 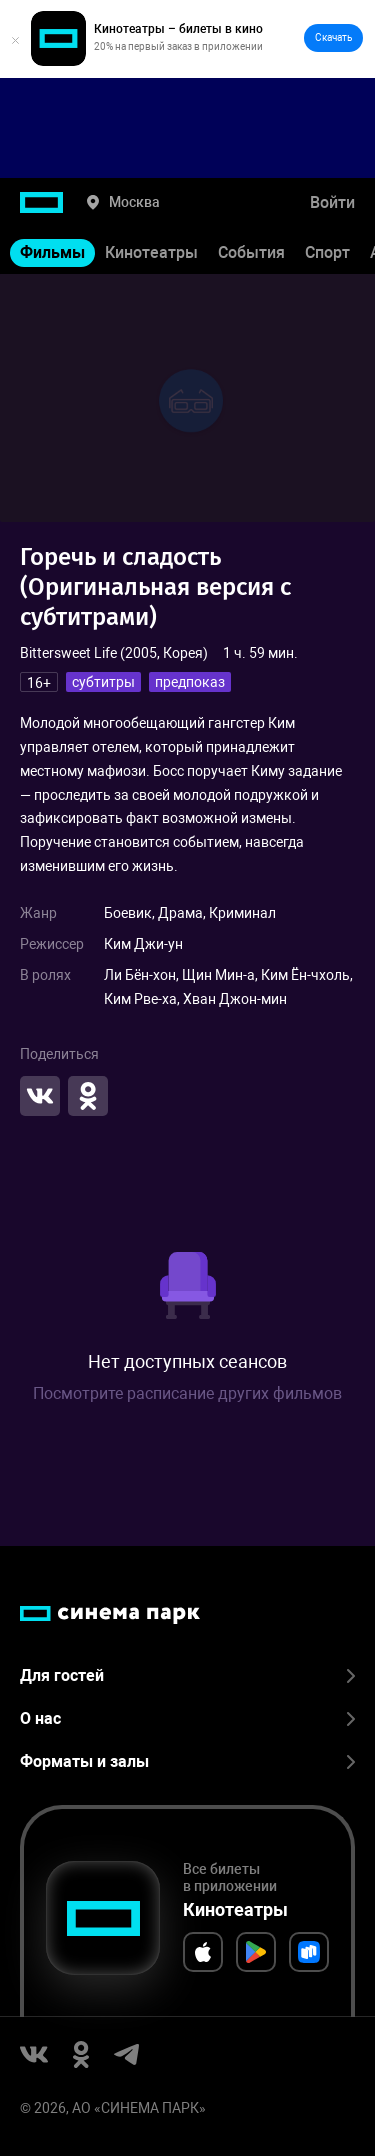 I want to click on Спорт, so click(x=327, y=252).